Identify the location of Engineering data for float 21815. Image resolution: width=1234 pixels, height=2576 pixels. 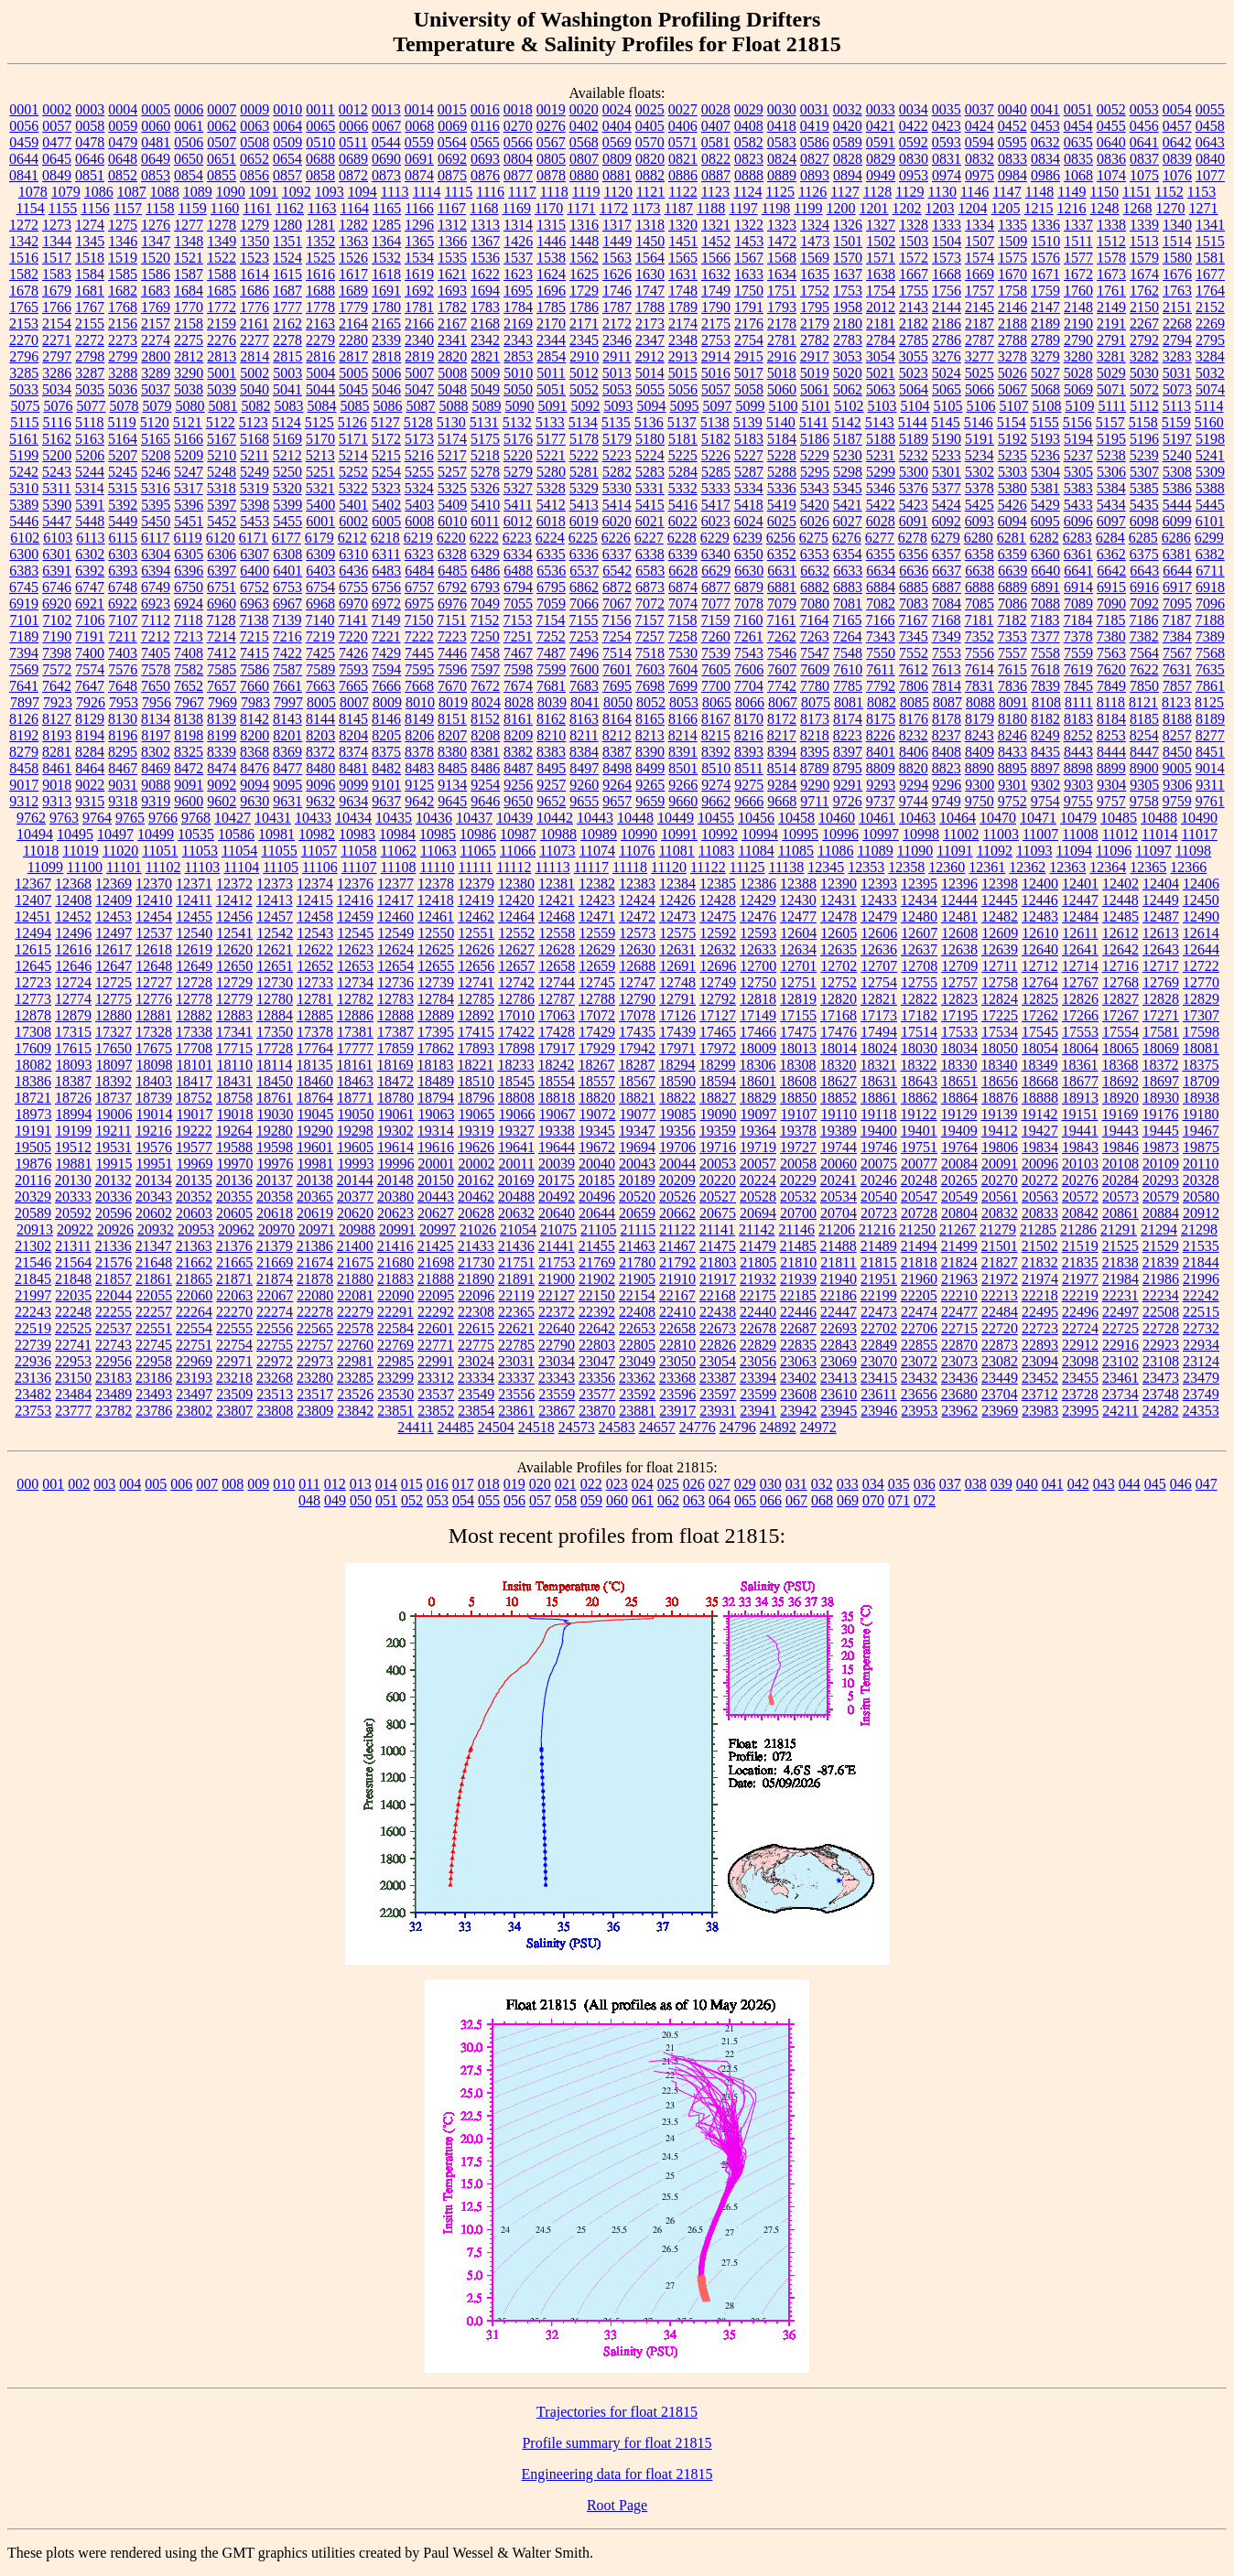
(617, 2474).